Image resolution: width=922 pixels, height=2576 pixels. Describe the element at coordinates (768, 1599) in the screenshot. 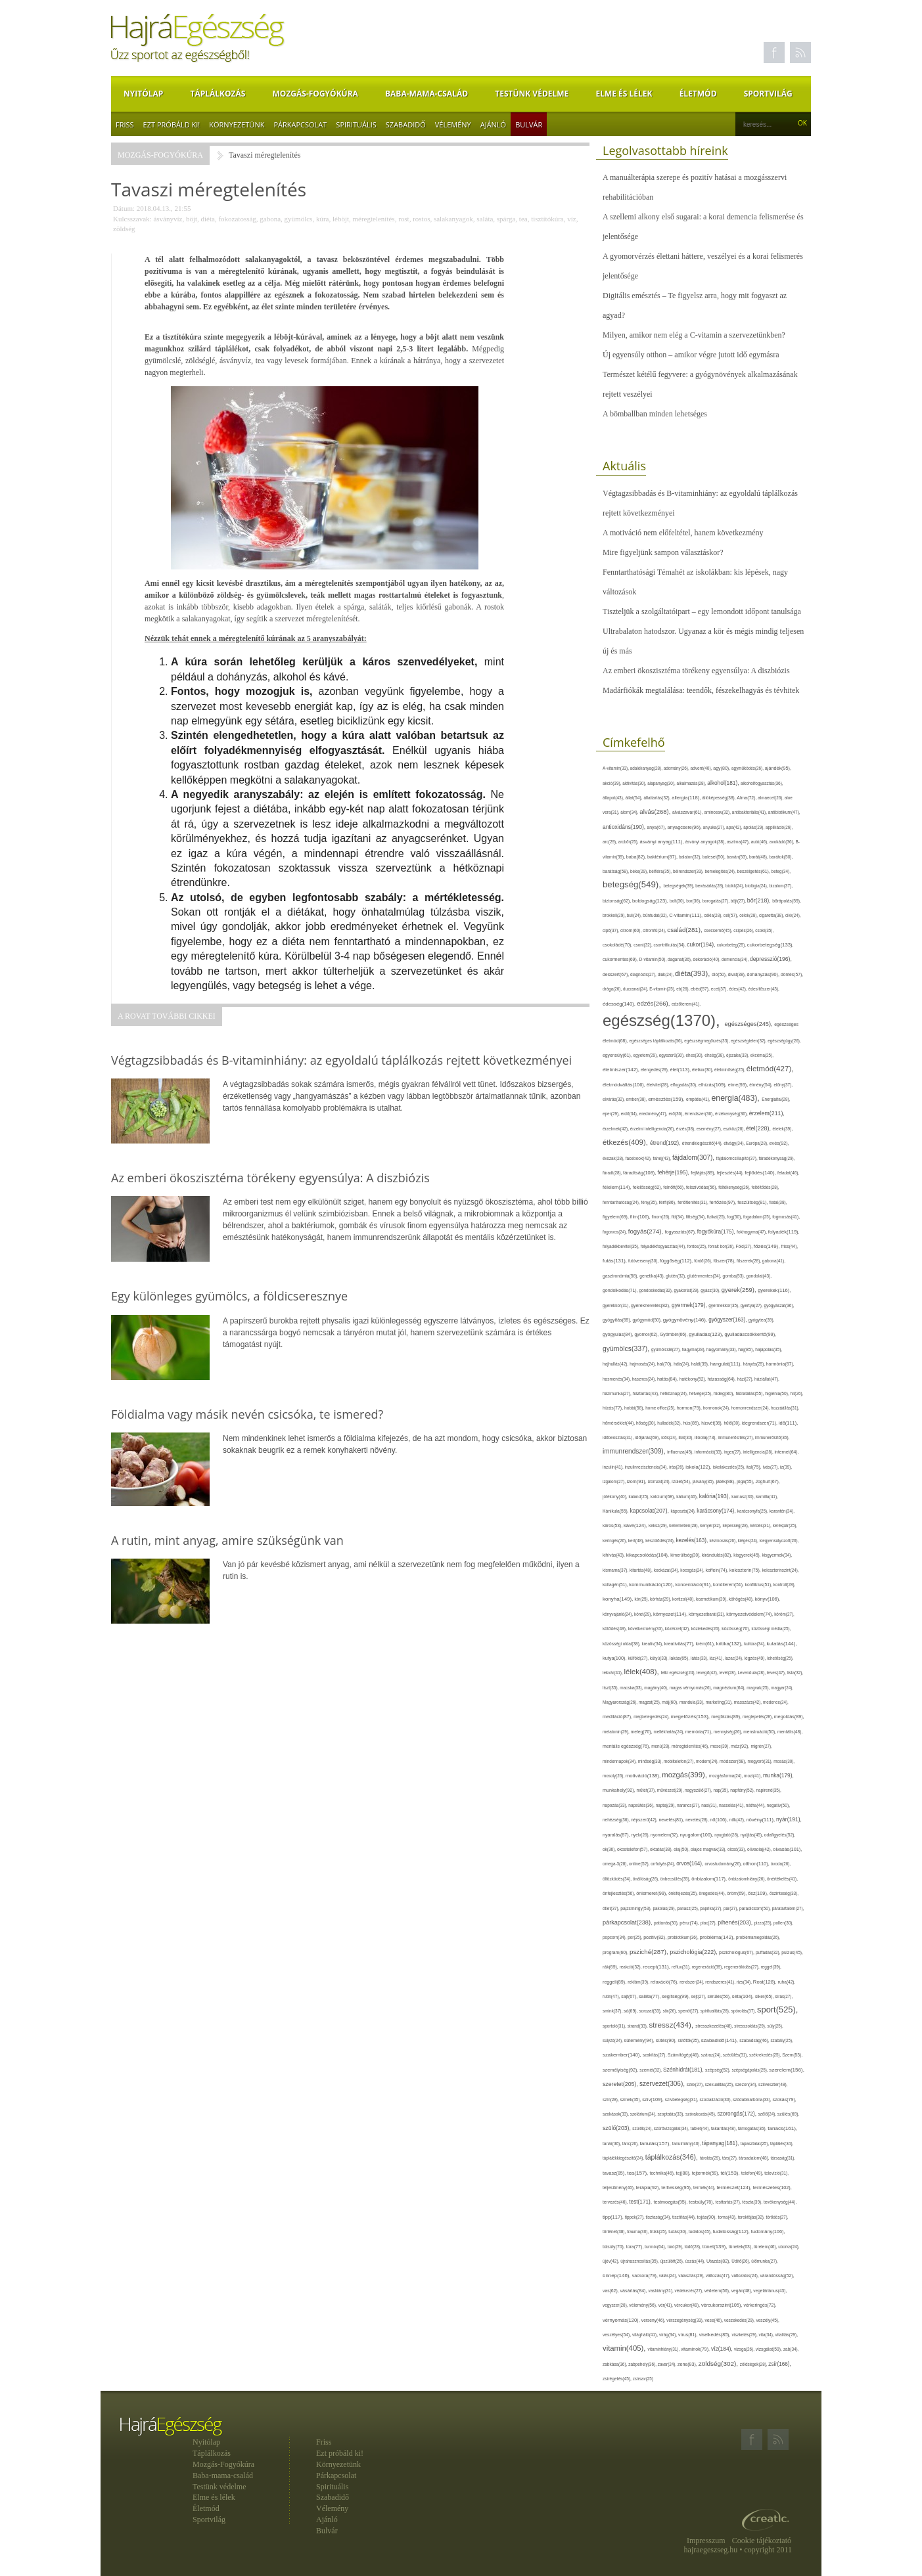

I see `könyv(106),` at that location.